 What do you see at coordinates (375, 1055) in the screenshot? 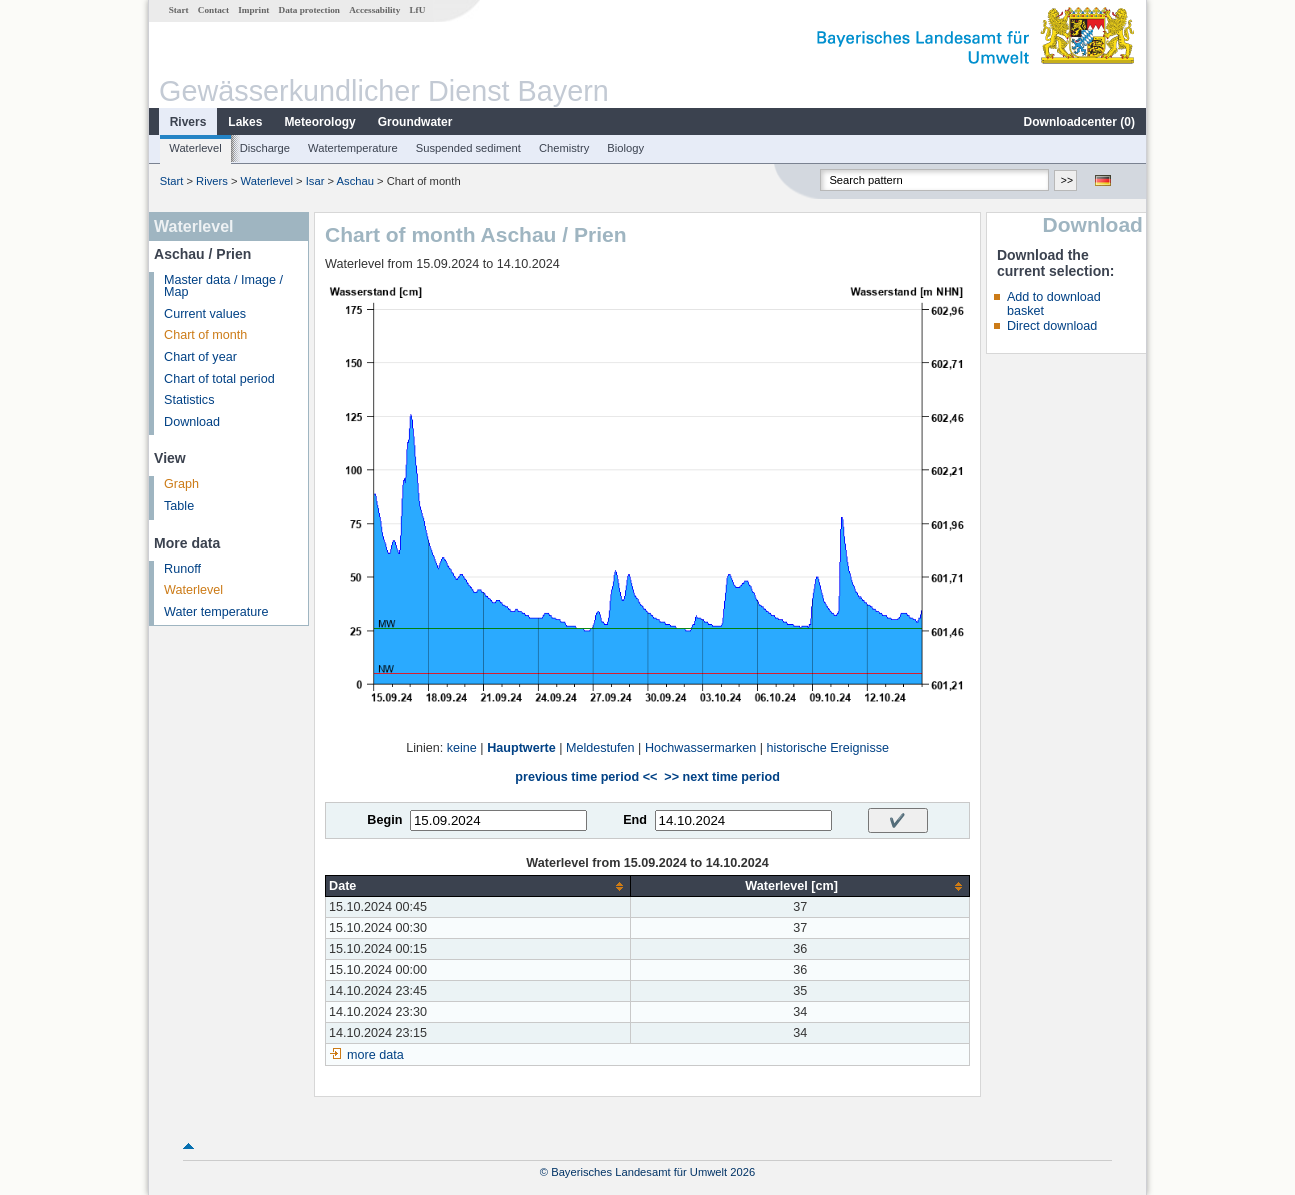
I see `more data` at bounding box center [375, 1055].